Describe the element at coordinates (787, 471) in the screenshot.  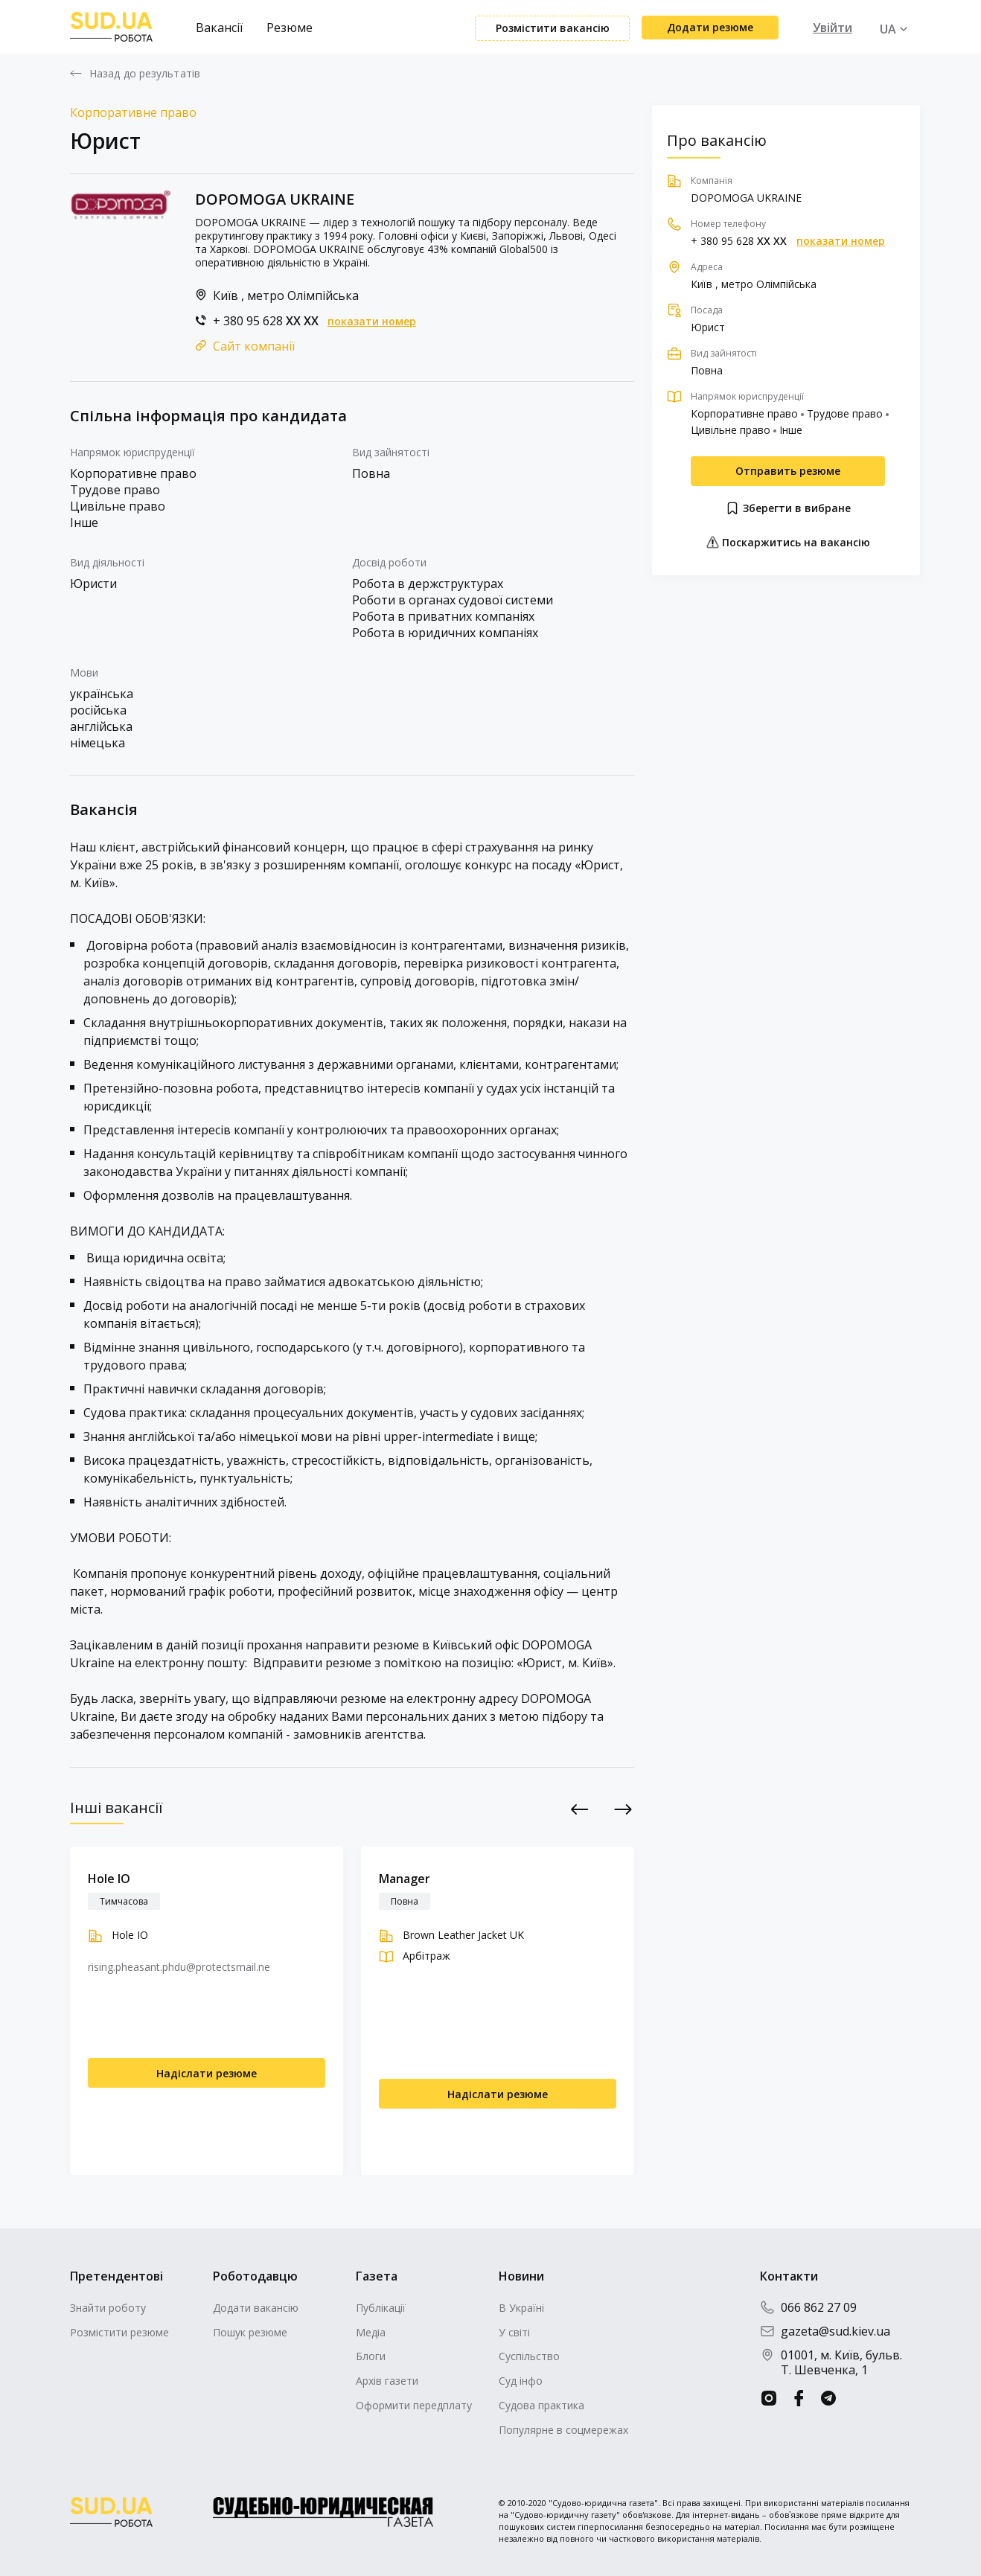
I see `Отправить резюме` at that location.